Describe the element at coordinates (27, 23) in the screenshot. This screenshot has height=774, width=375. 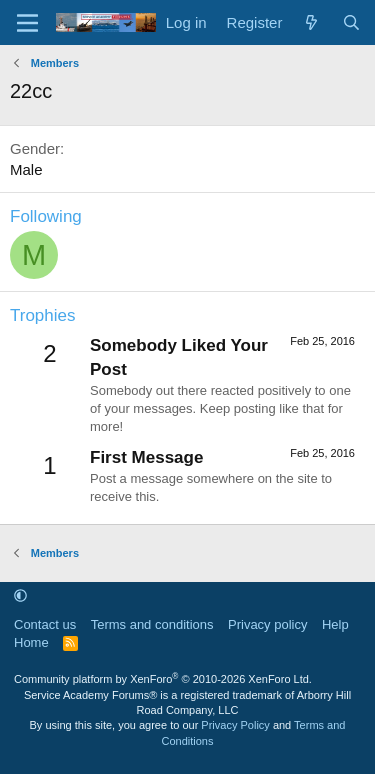
I see `[Menu]` at that location.